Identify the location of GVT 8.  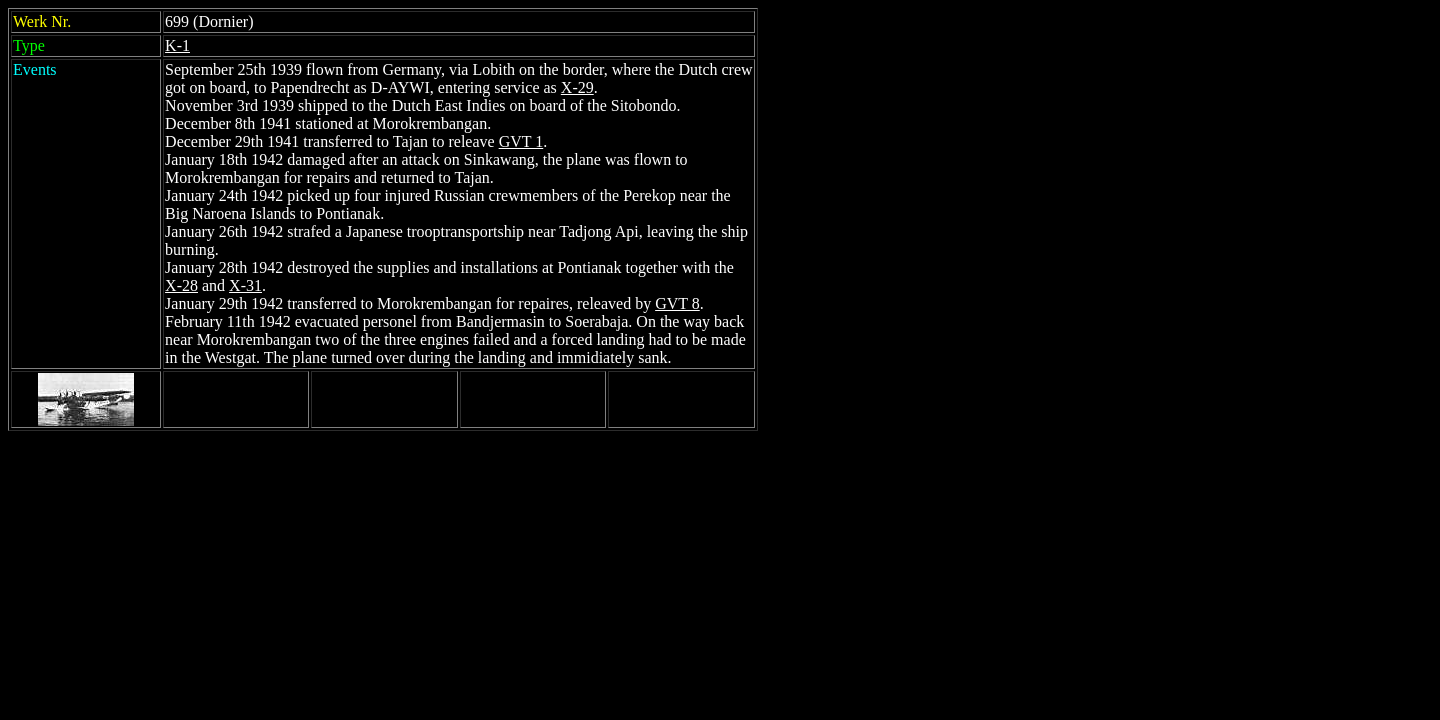
(677, 303).